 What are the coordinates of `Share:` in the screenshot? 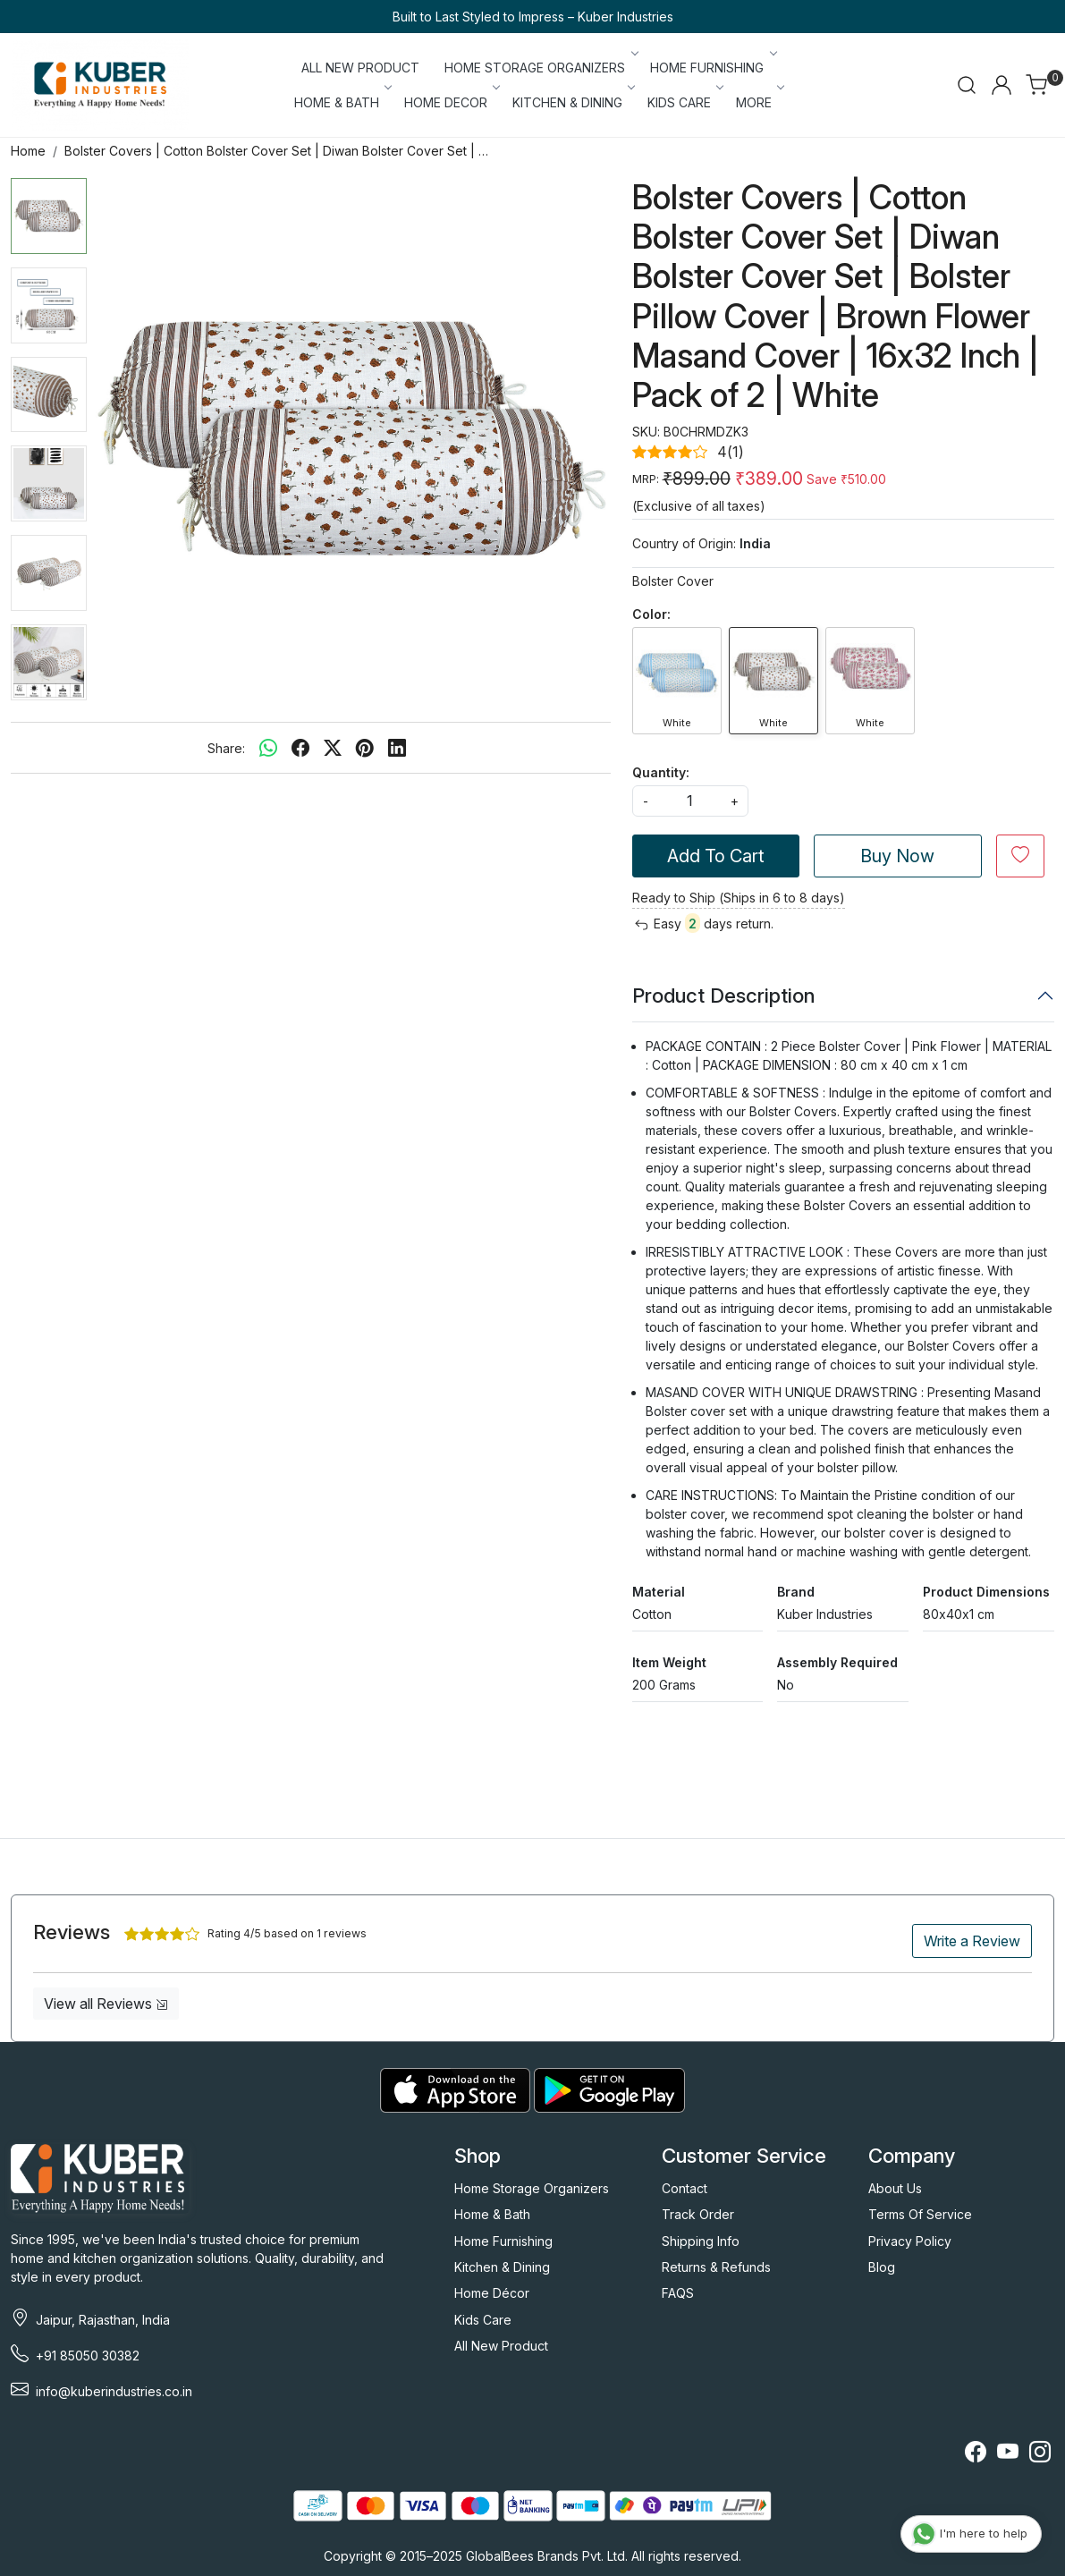 It's located at (226, 748).